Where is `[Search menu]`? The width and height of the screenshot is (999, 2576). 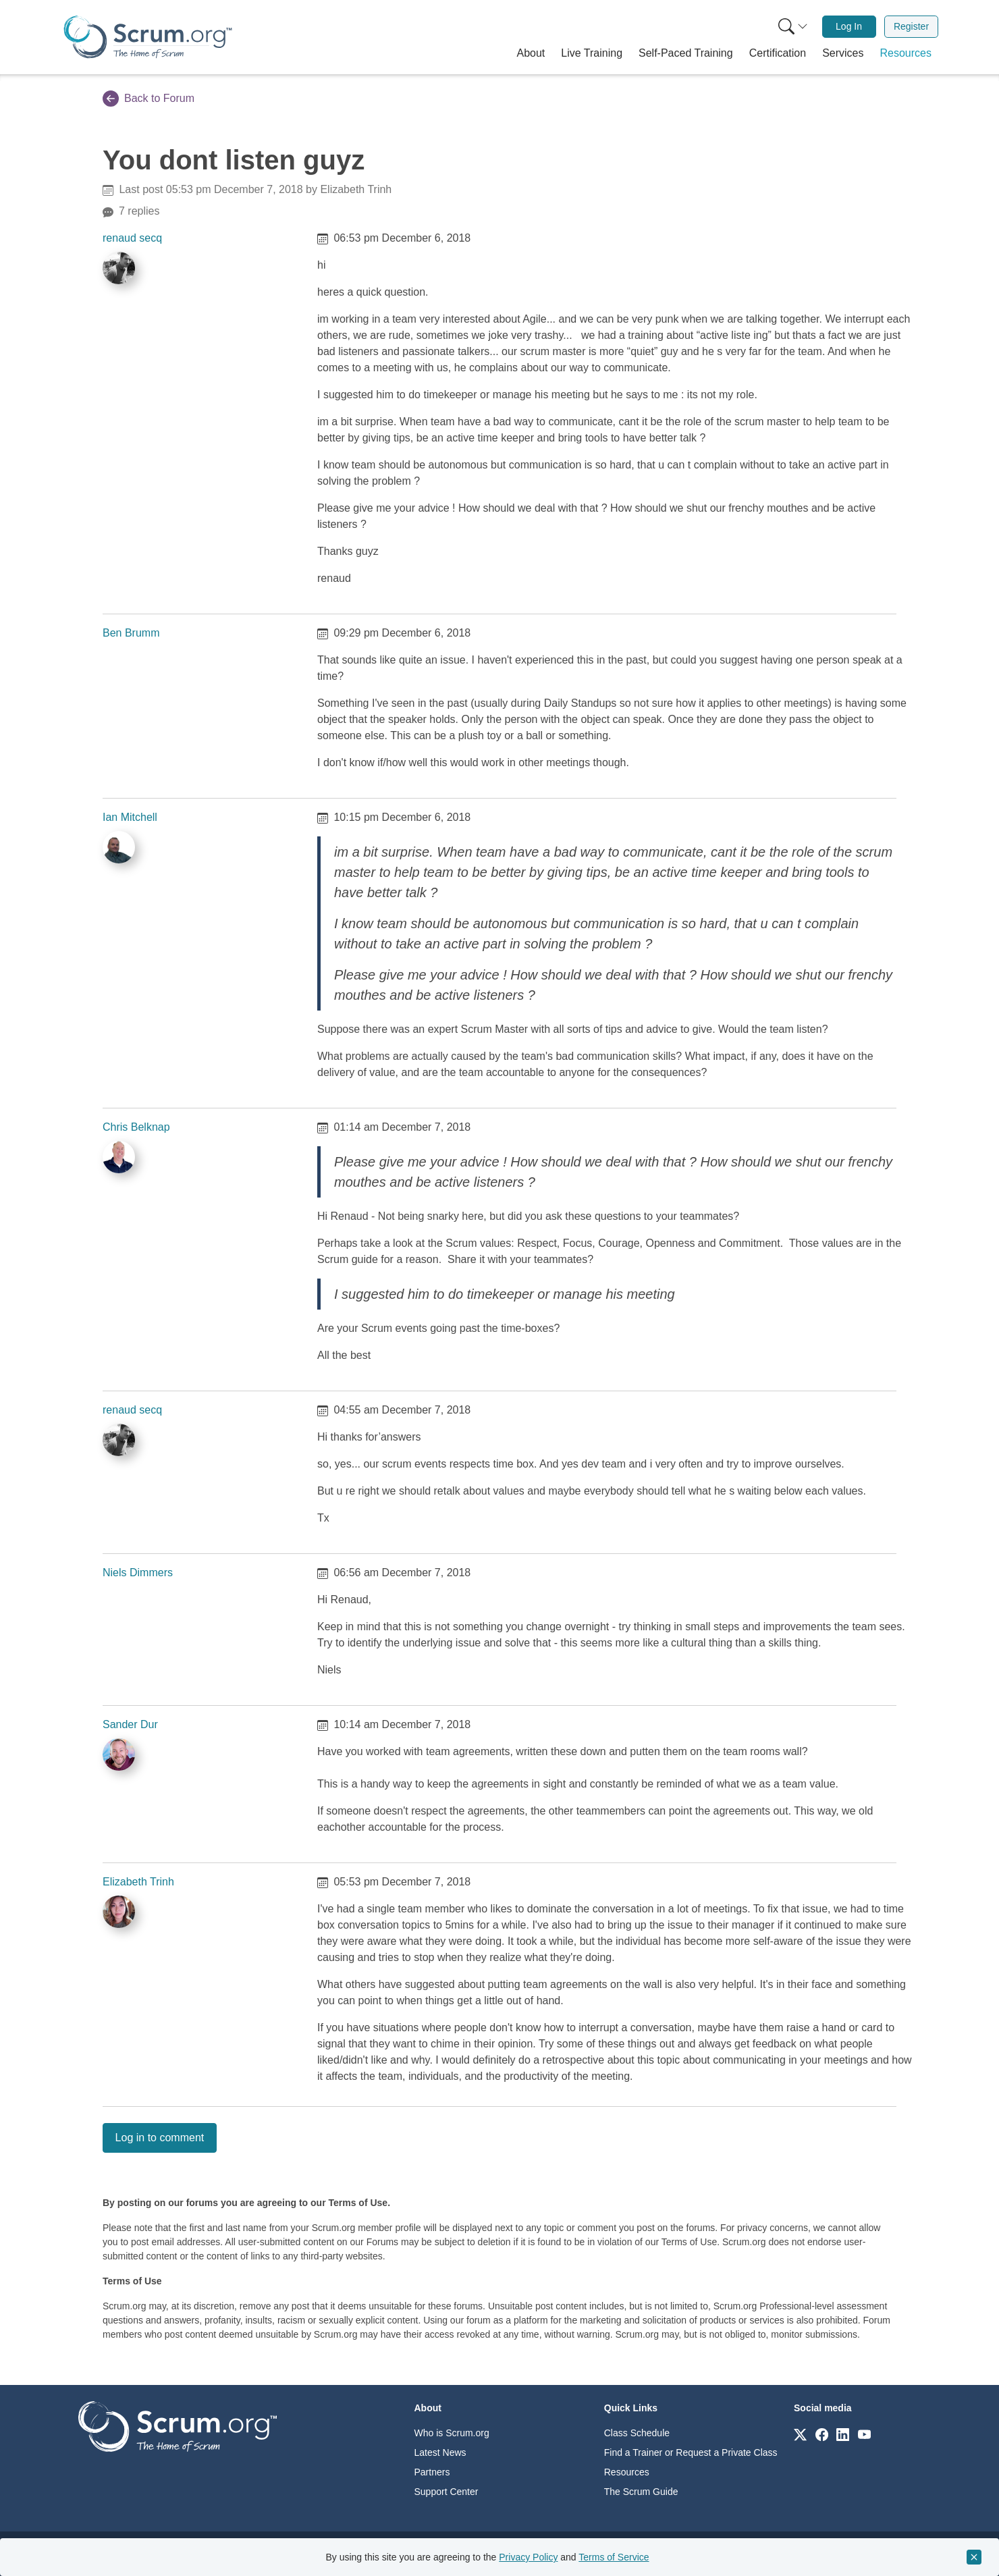 [Search menu] is located at coordinates (793, 26).